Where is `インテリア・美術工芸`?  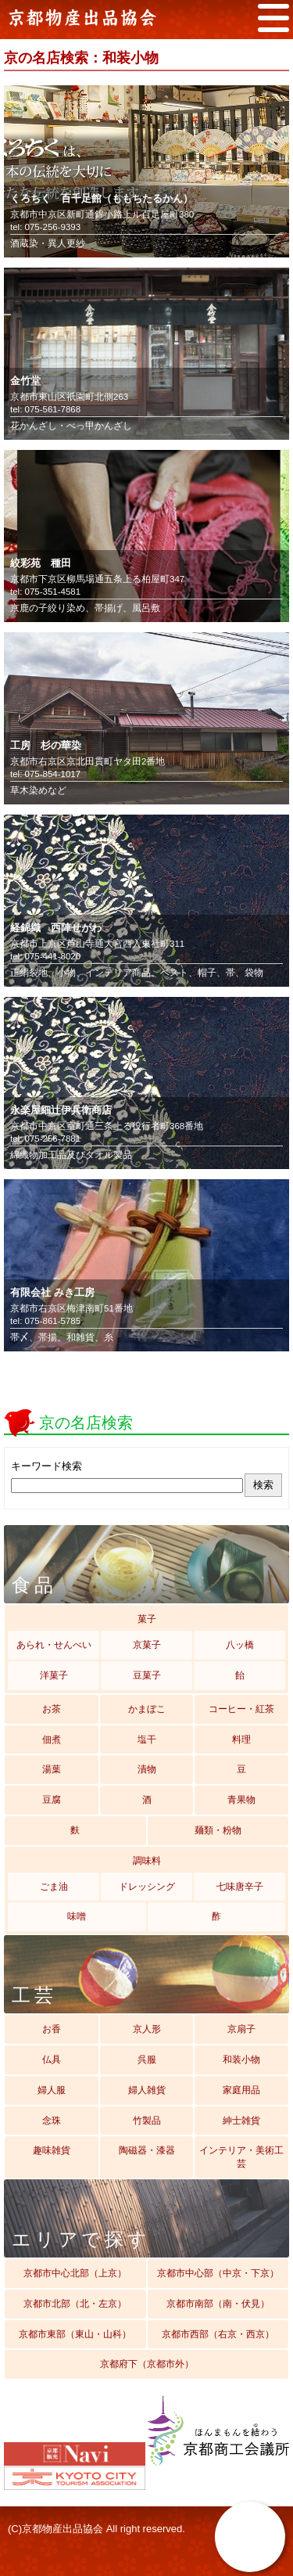
インテリア・美術工芸 is located at coordinates (241, 2157).